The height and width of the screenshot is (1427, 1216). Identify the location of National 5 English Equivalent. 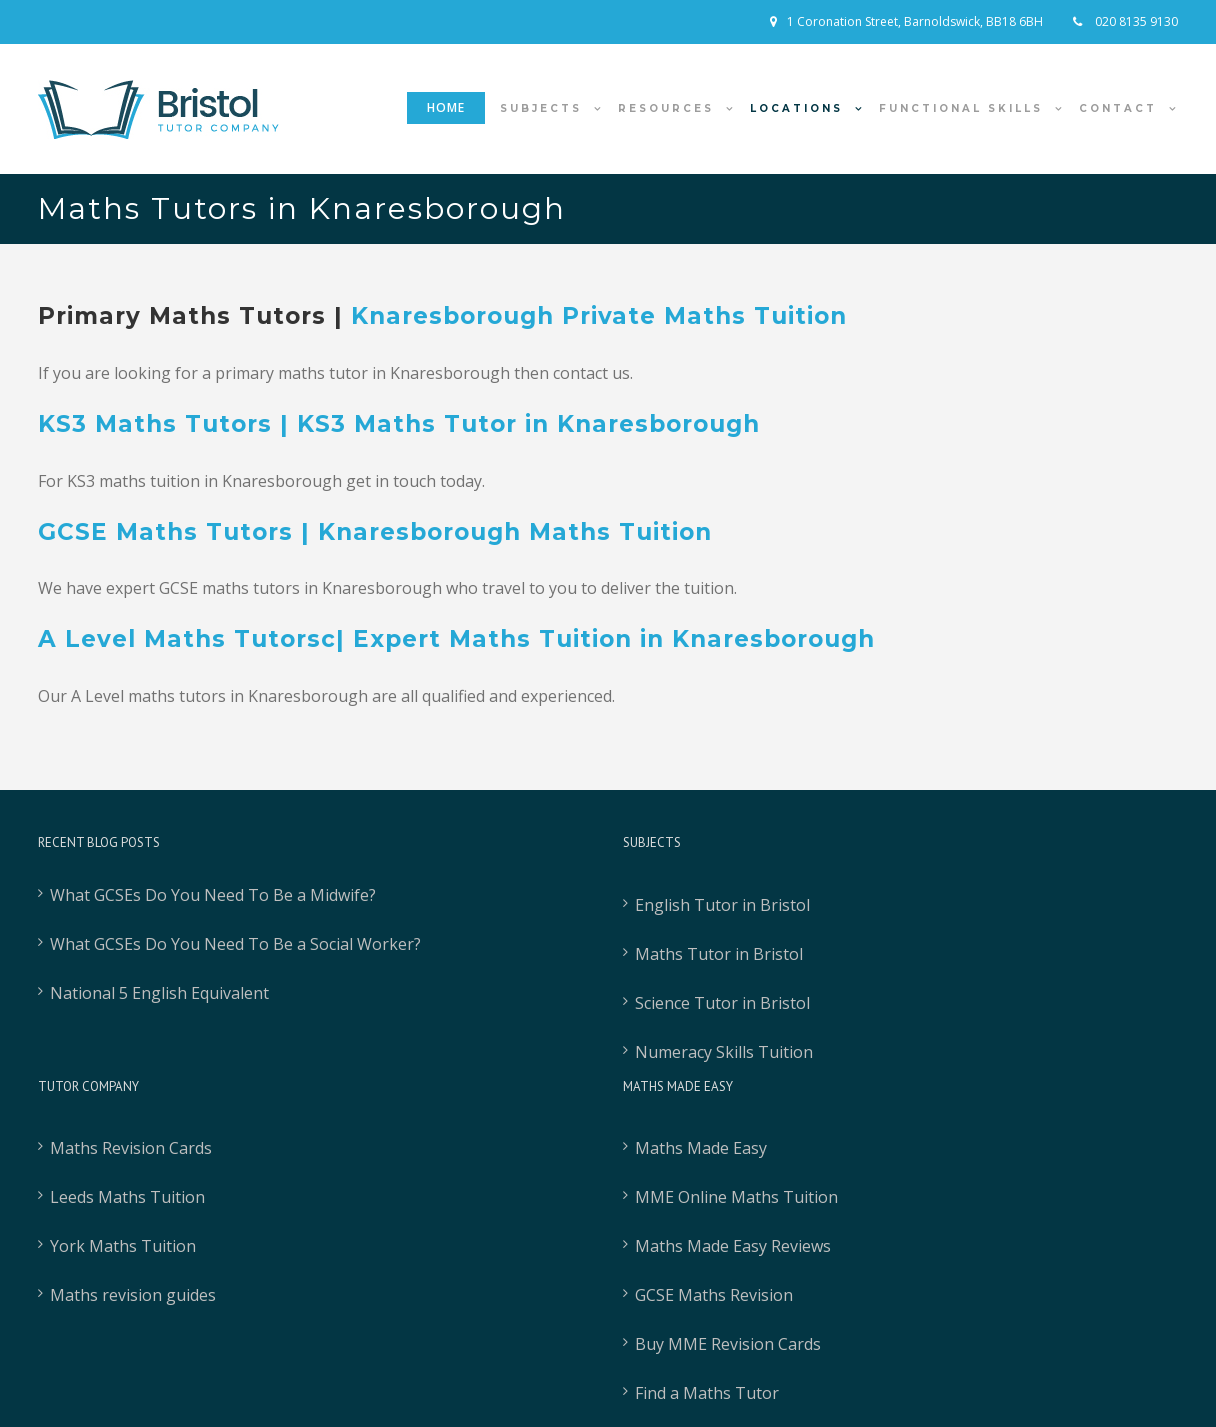
(159, 993).